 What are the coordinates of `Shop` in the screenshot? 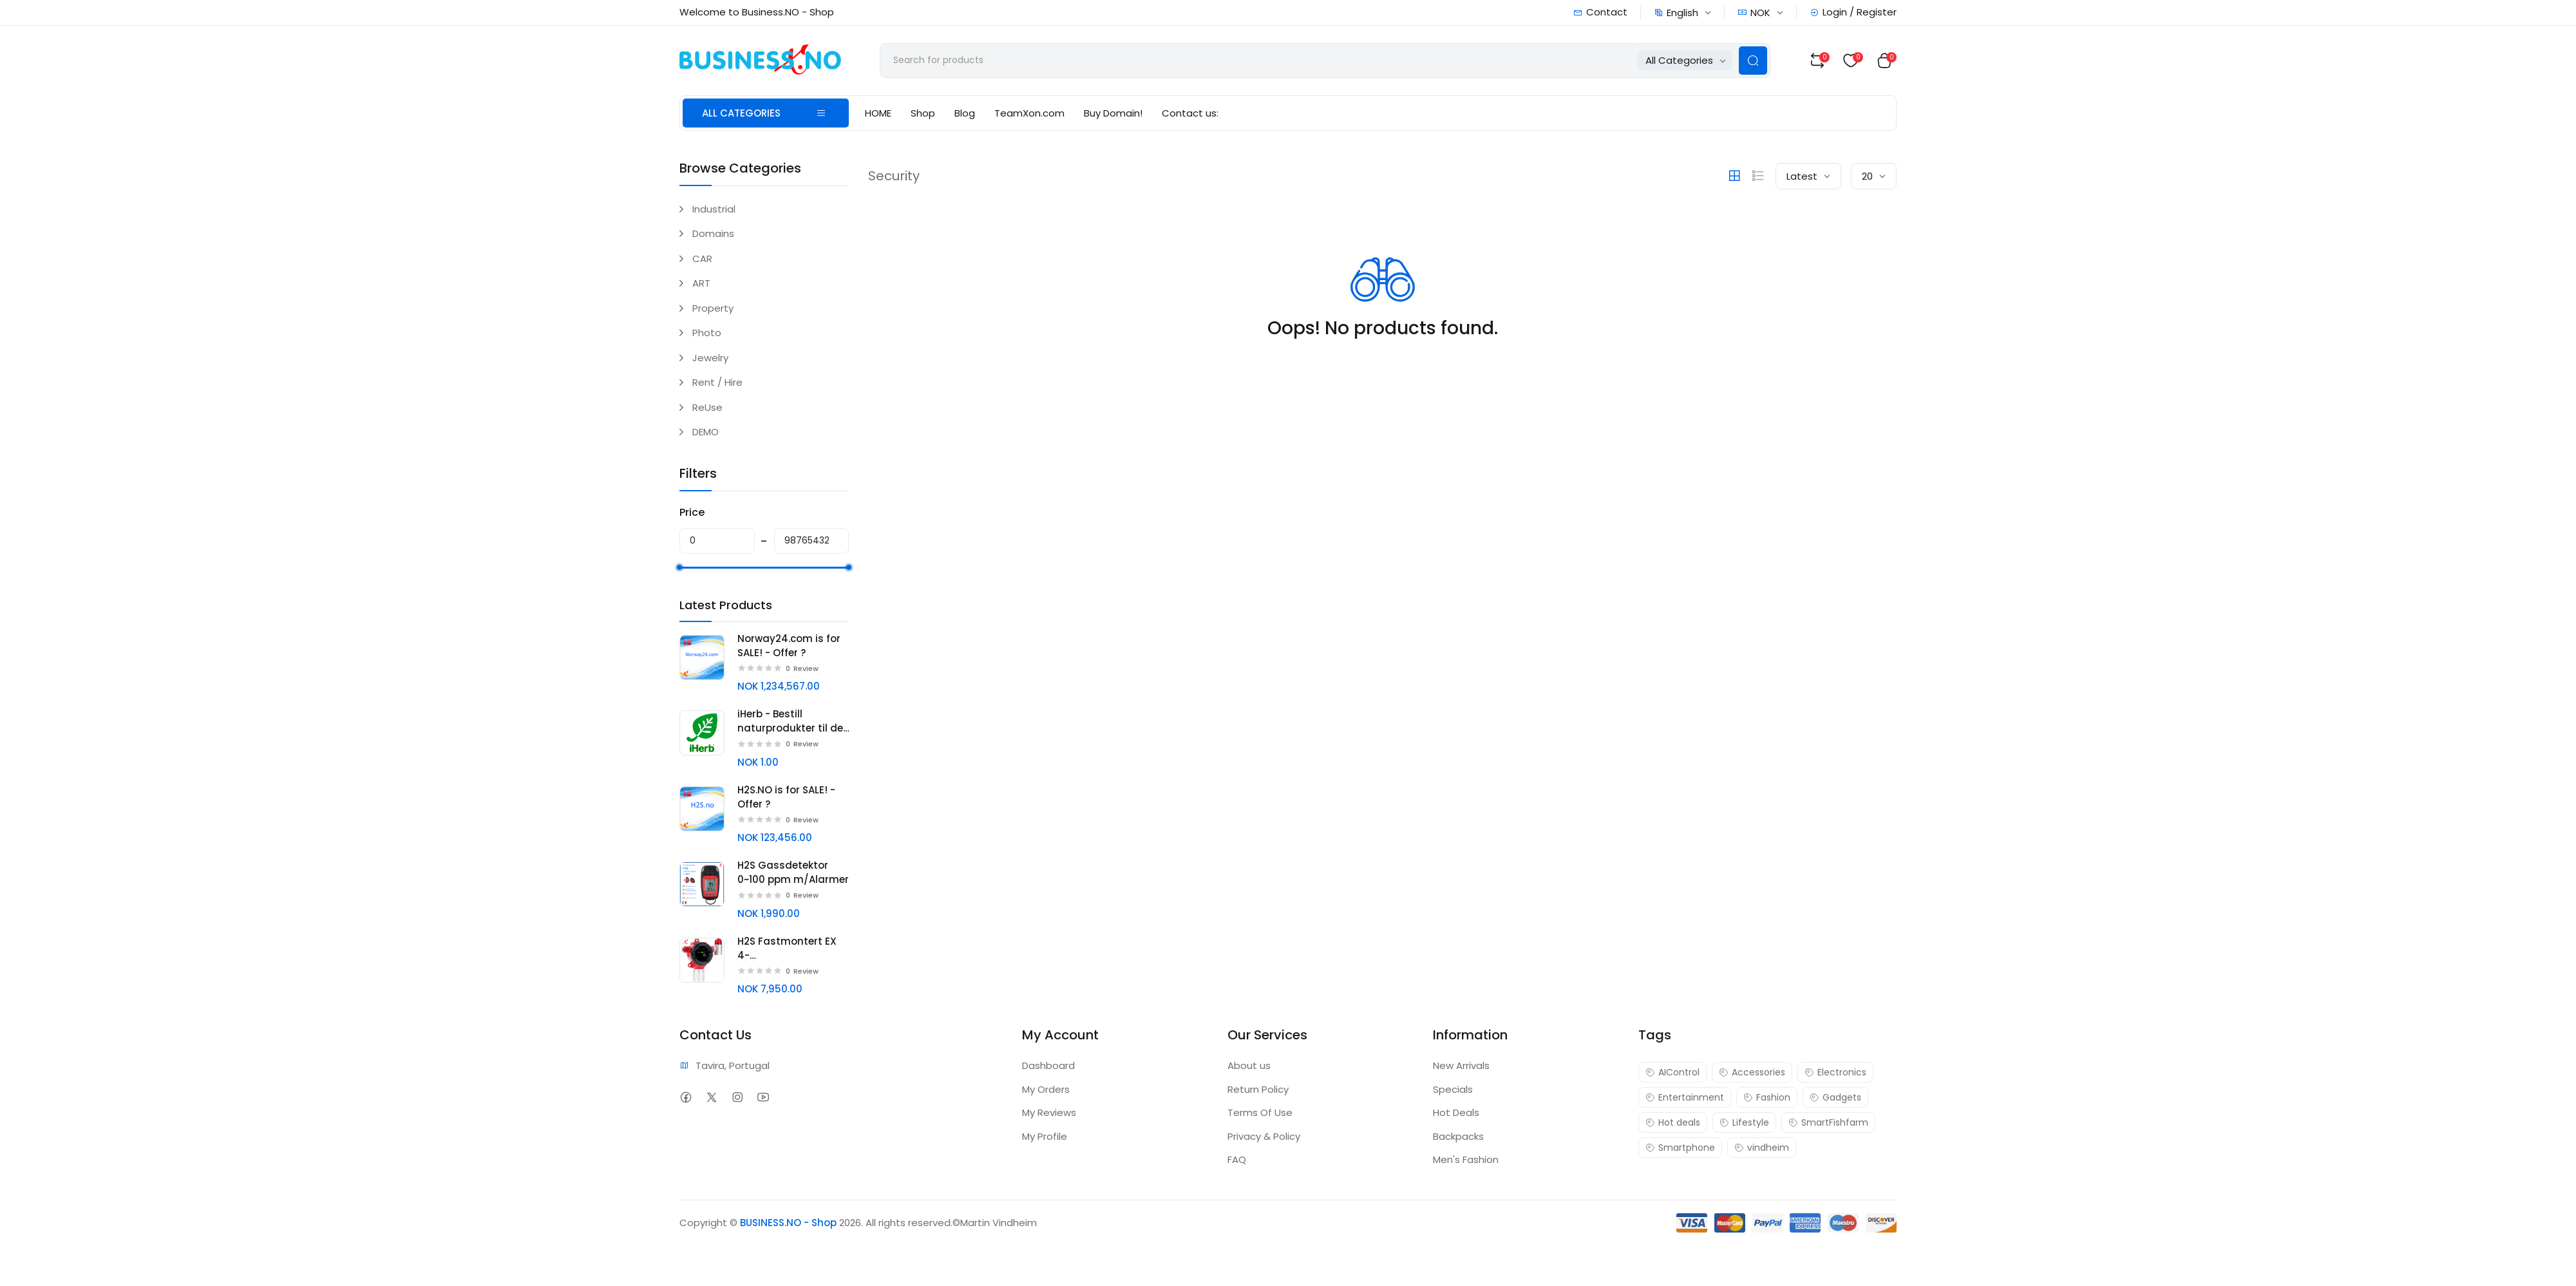 It's located at (923, 113).